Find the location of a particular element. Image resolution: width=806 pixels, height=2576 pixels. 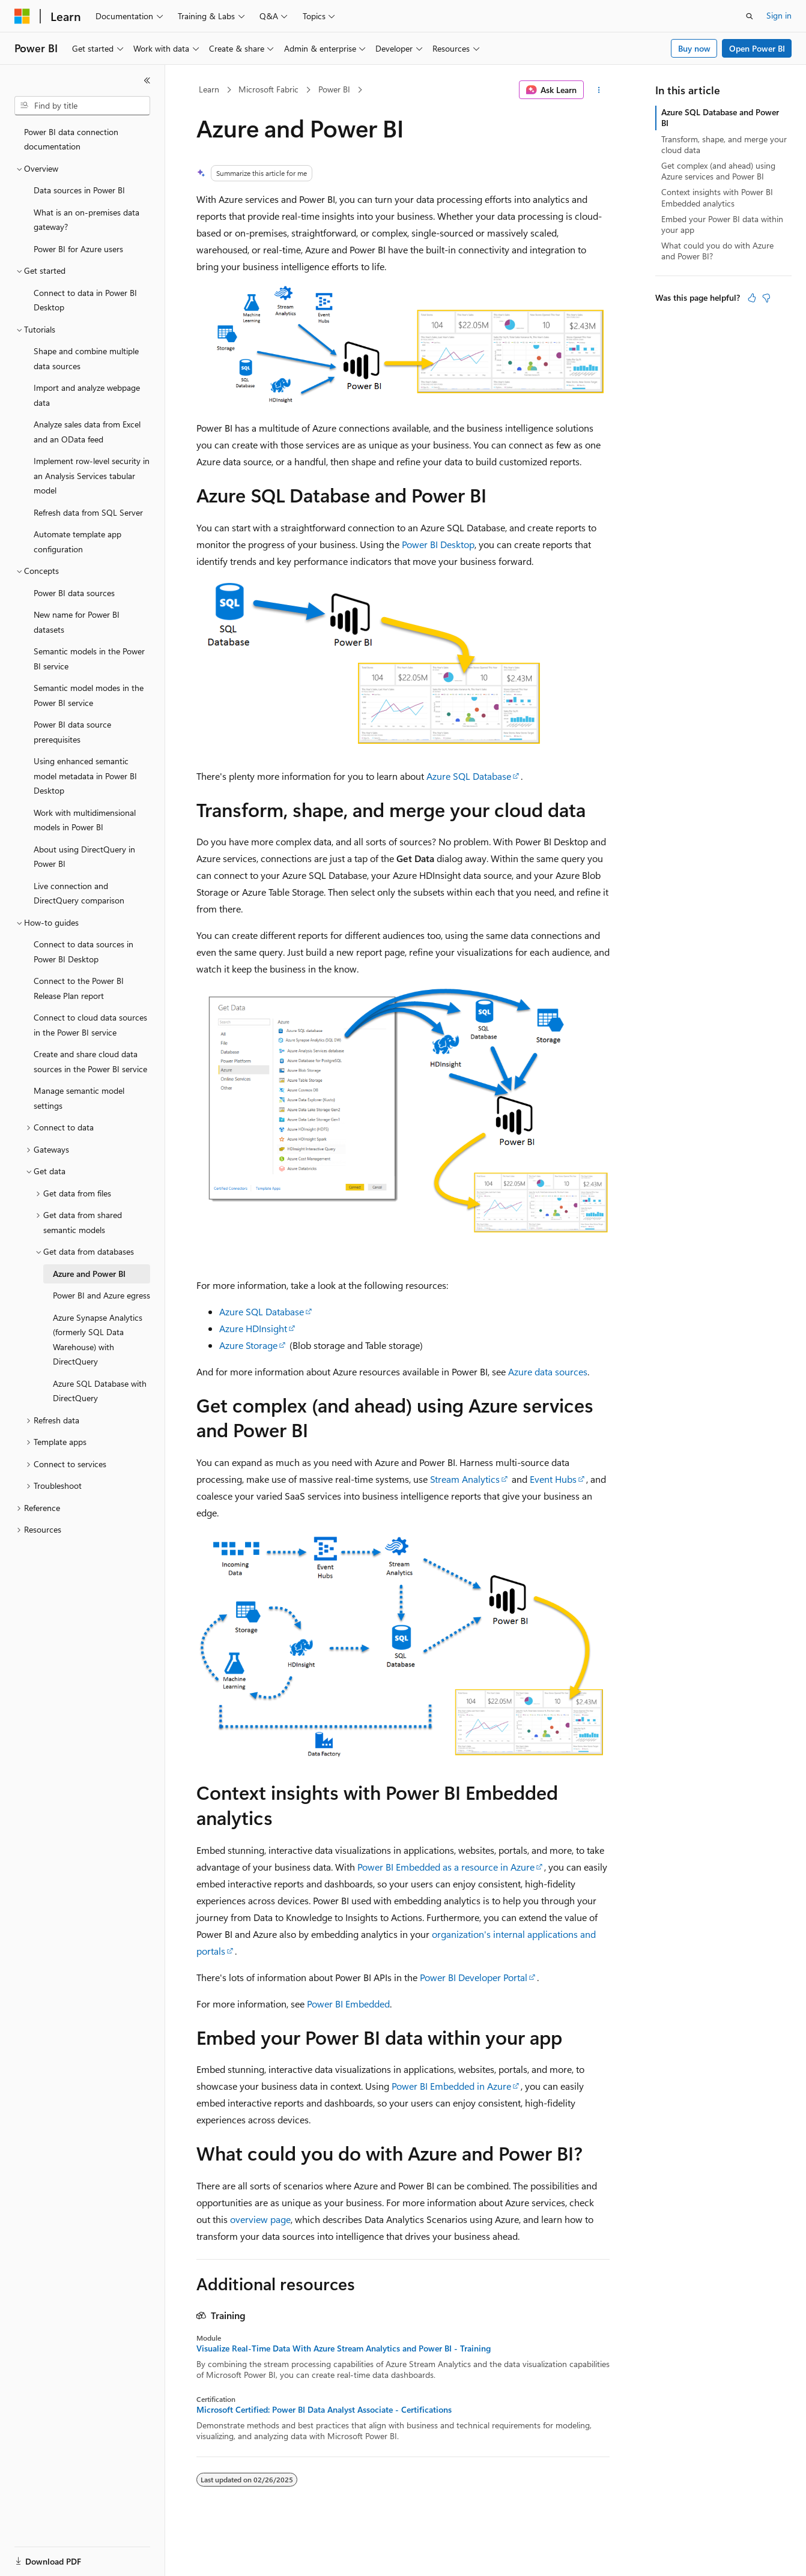

Get complex (and ahead) using Azure services and Power BI is located at coordinates (718, 171).